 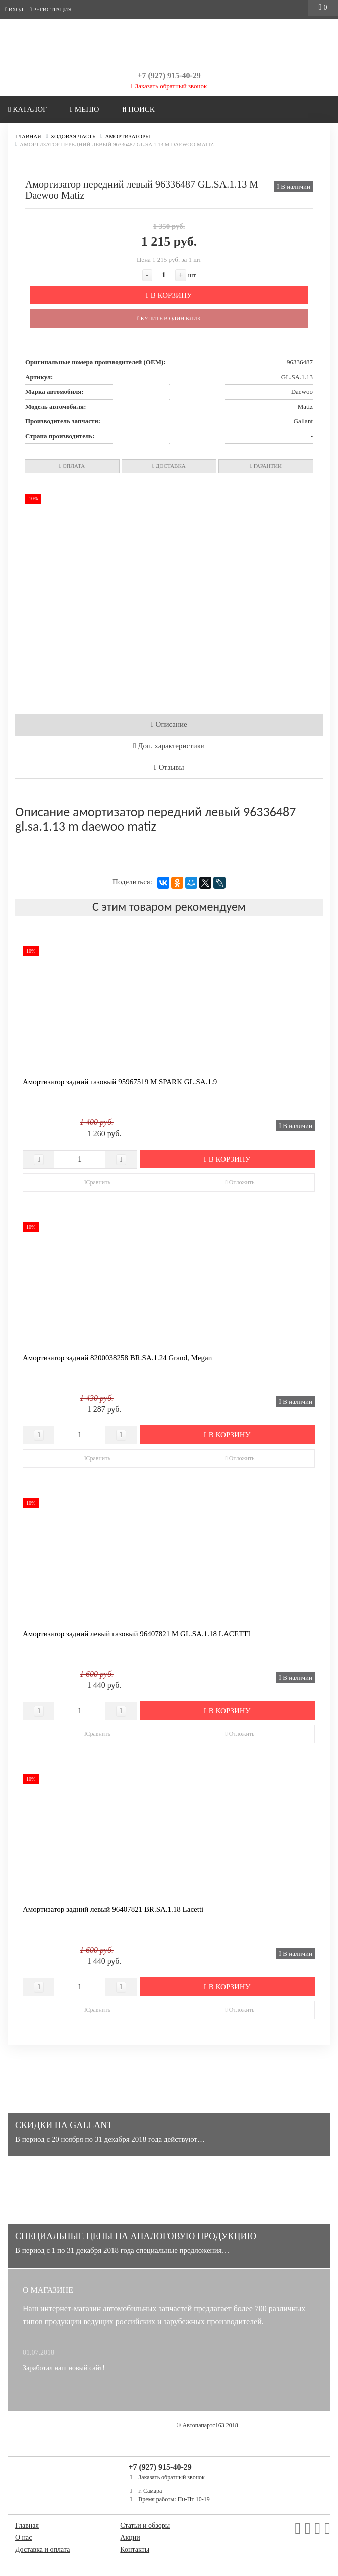 I want to click on Регистрация, so click(x=51, y=9).